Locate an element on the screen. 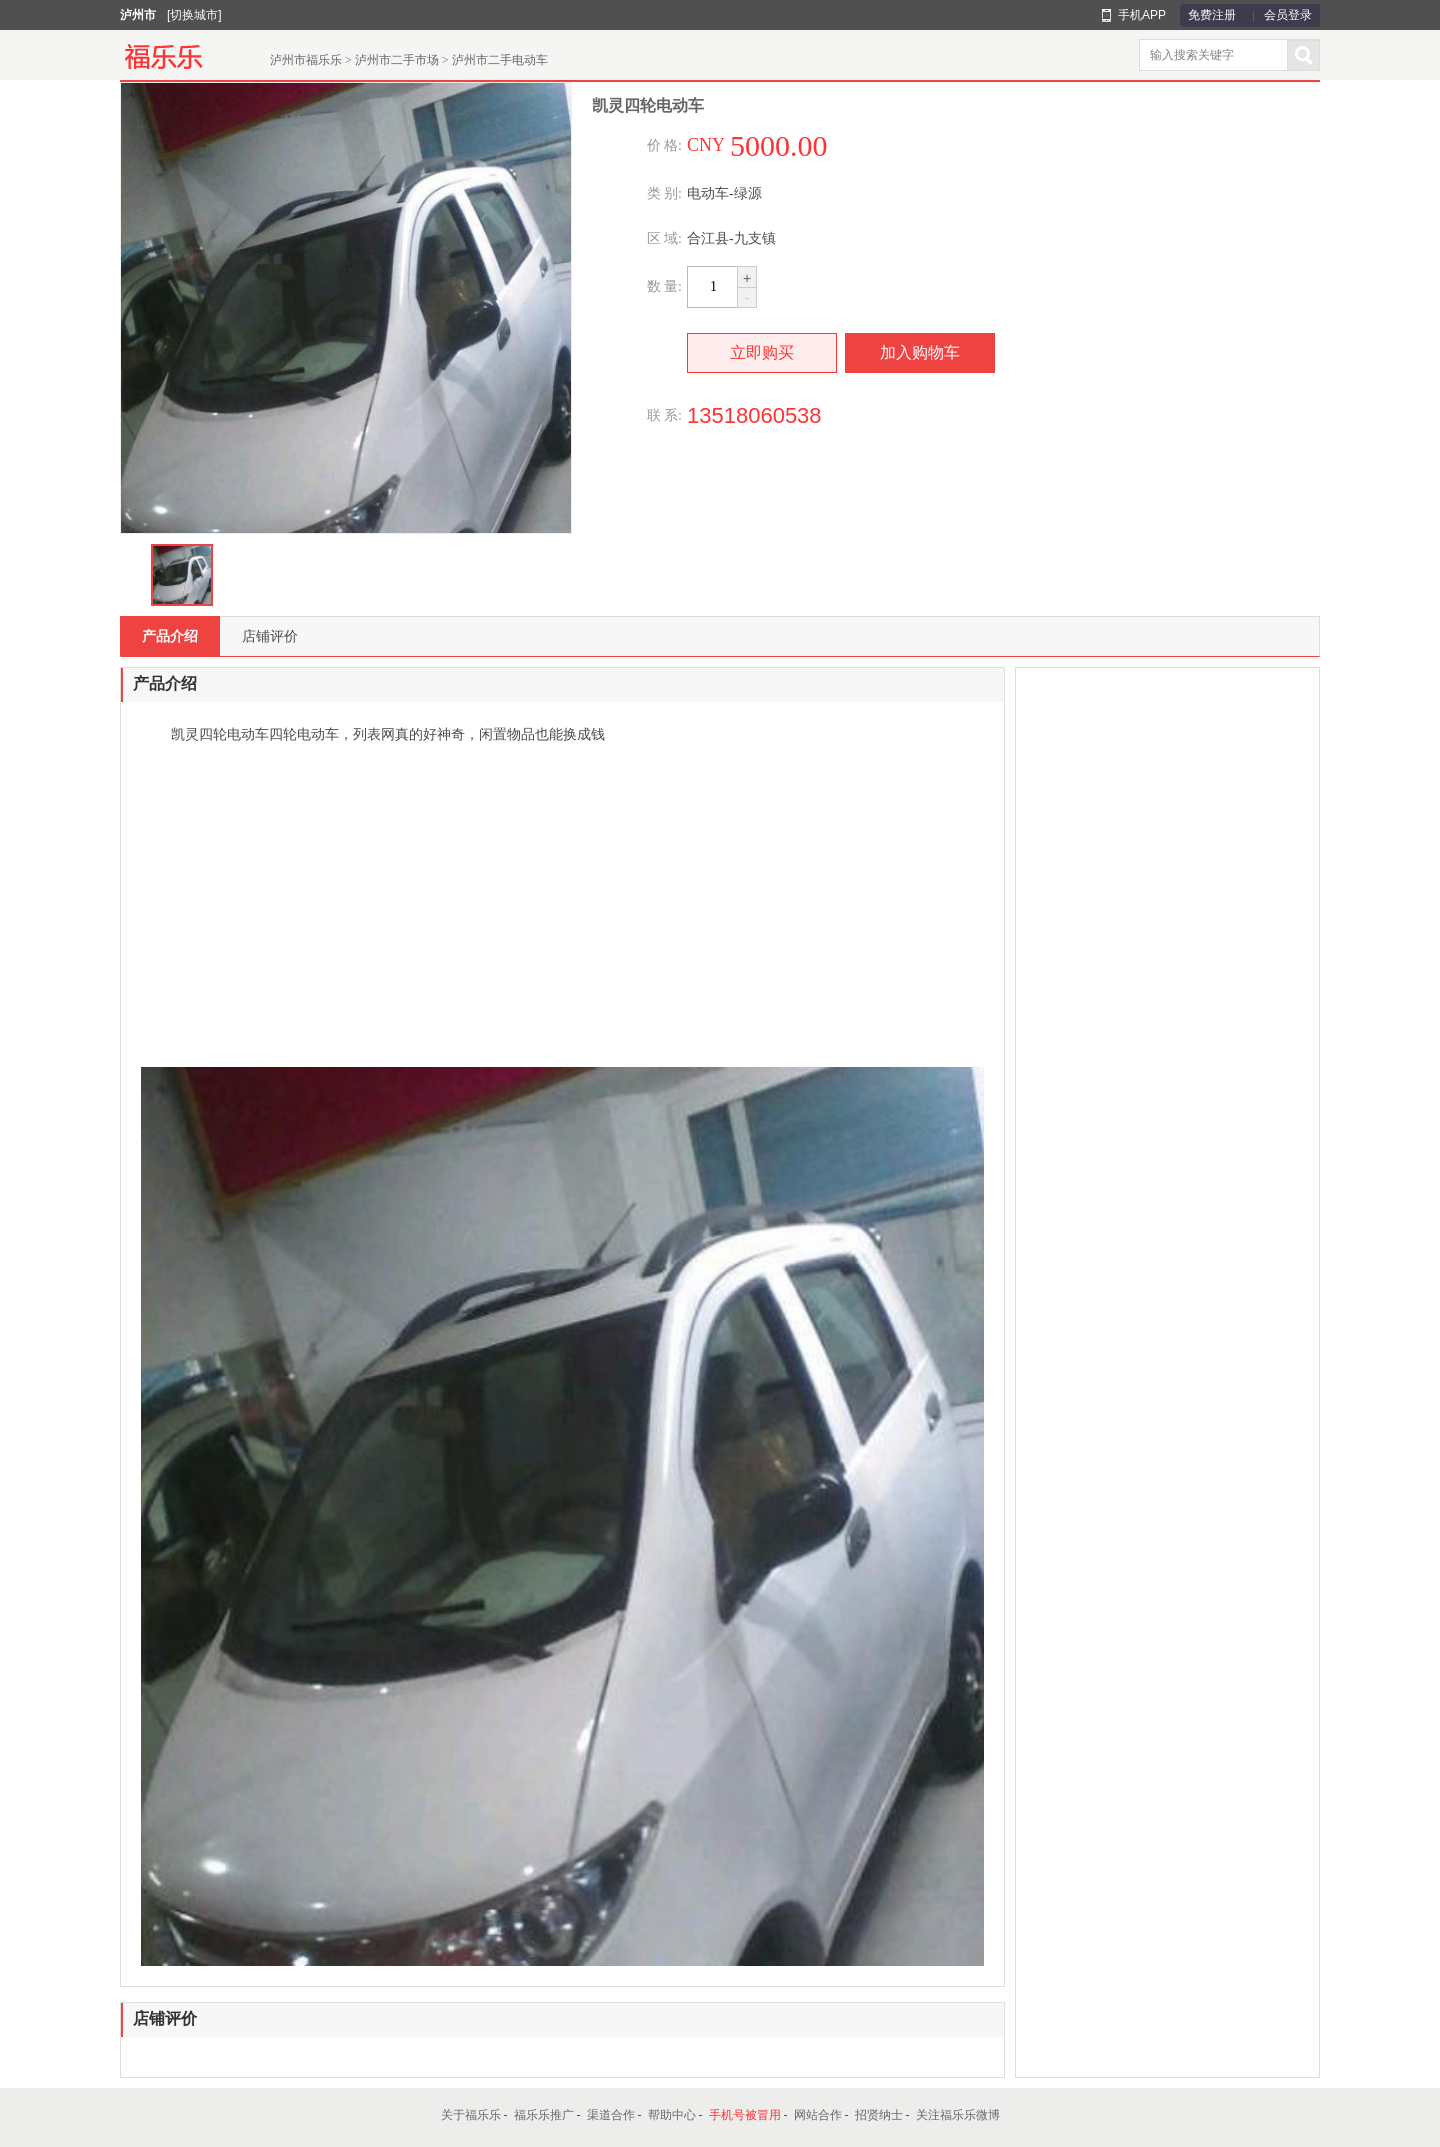 The image size is (1440, 2147). 加入购物车 is located at coordinates (920, 352).